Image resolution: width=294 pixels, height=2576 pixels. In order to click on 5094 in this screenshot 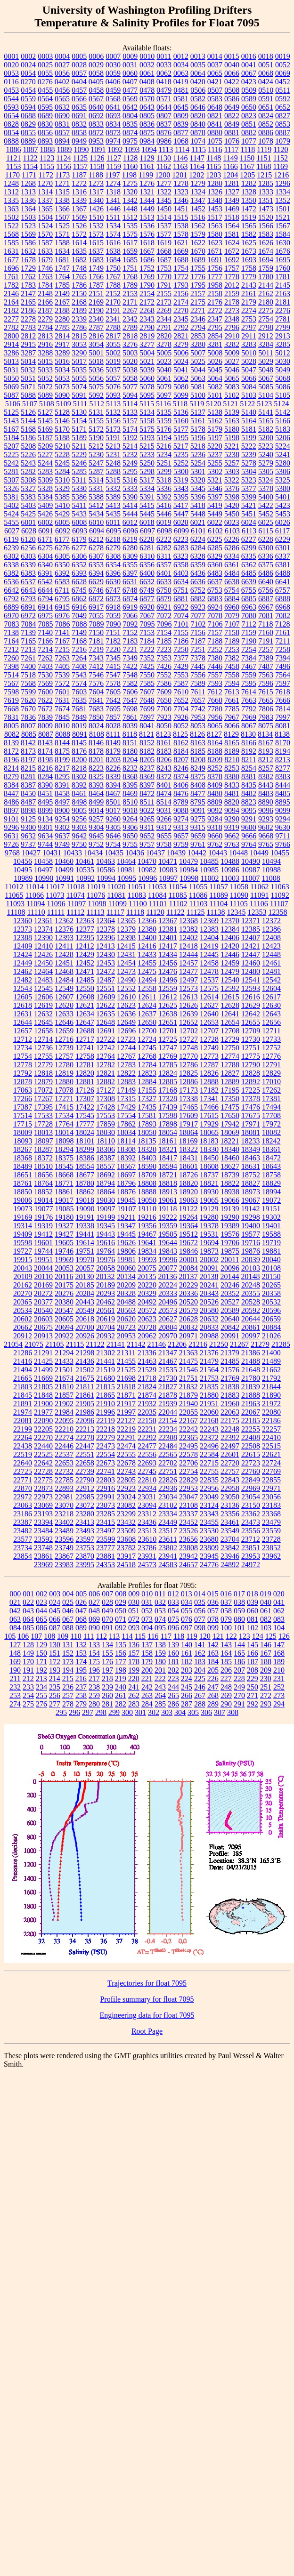, I will do `click(130, 395)`.